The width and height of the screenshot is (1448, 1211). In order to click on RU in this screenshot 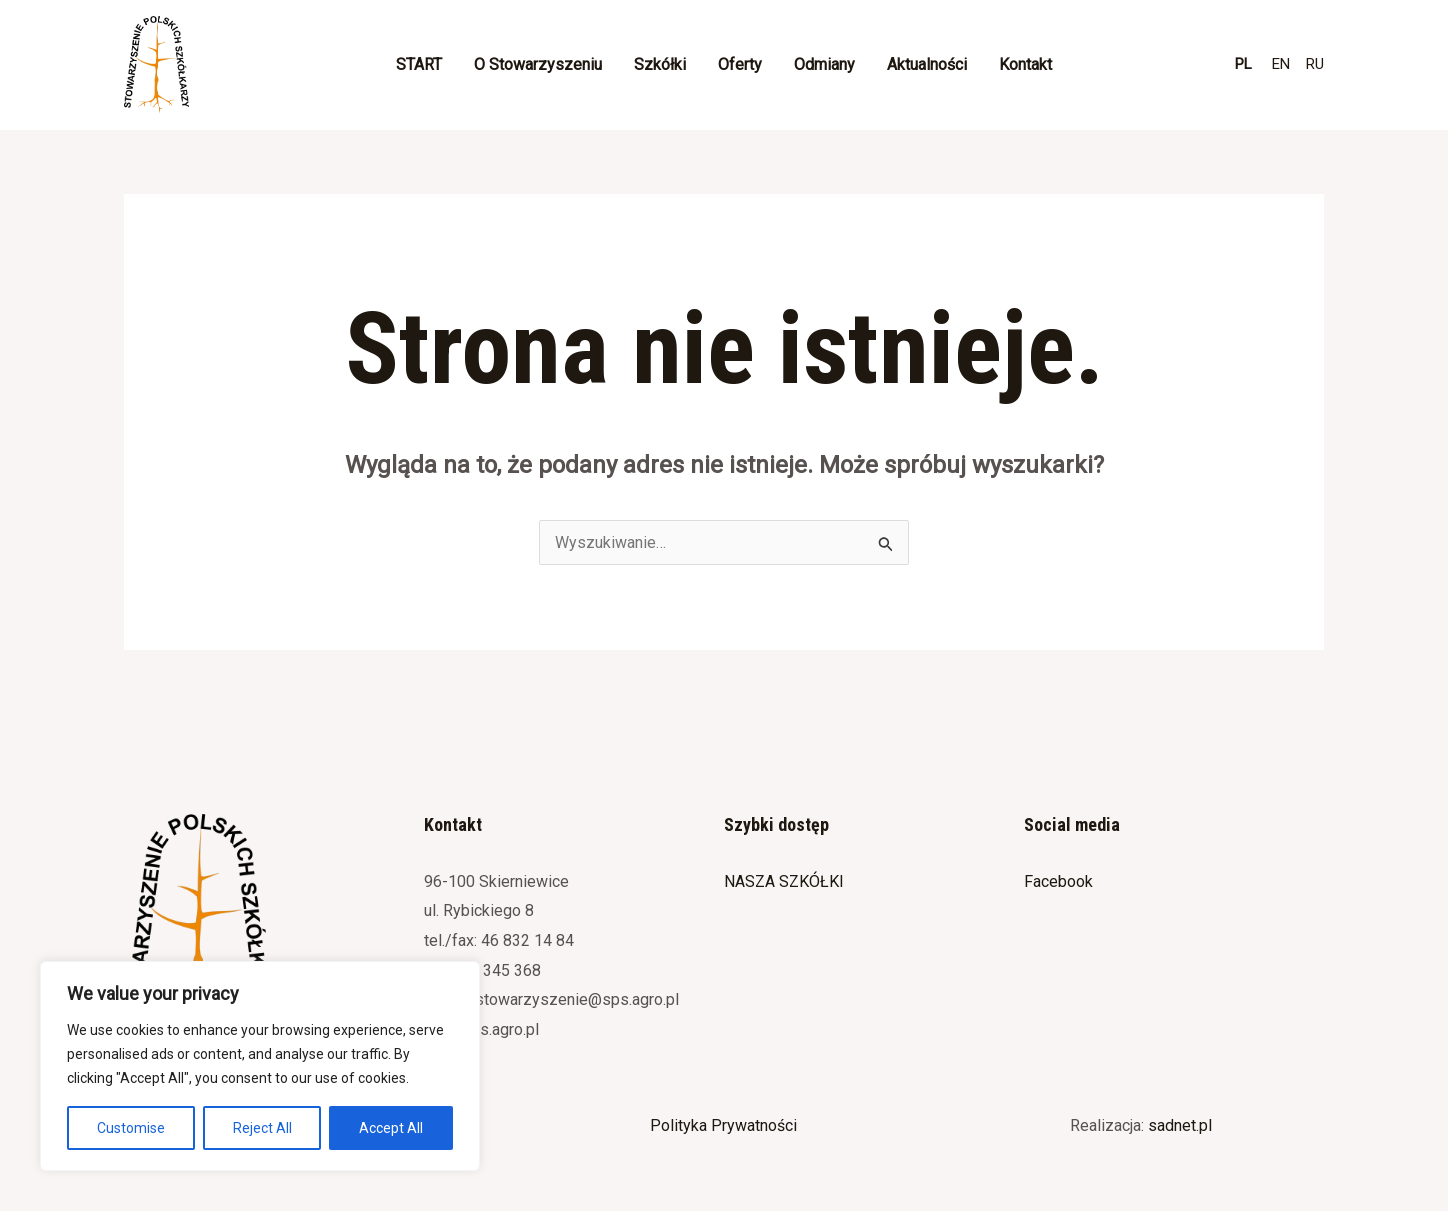, I will do `click(1315, 64)`.